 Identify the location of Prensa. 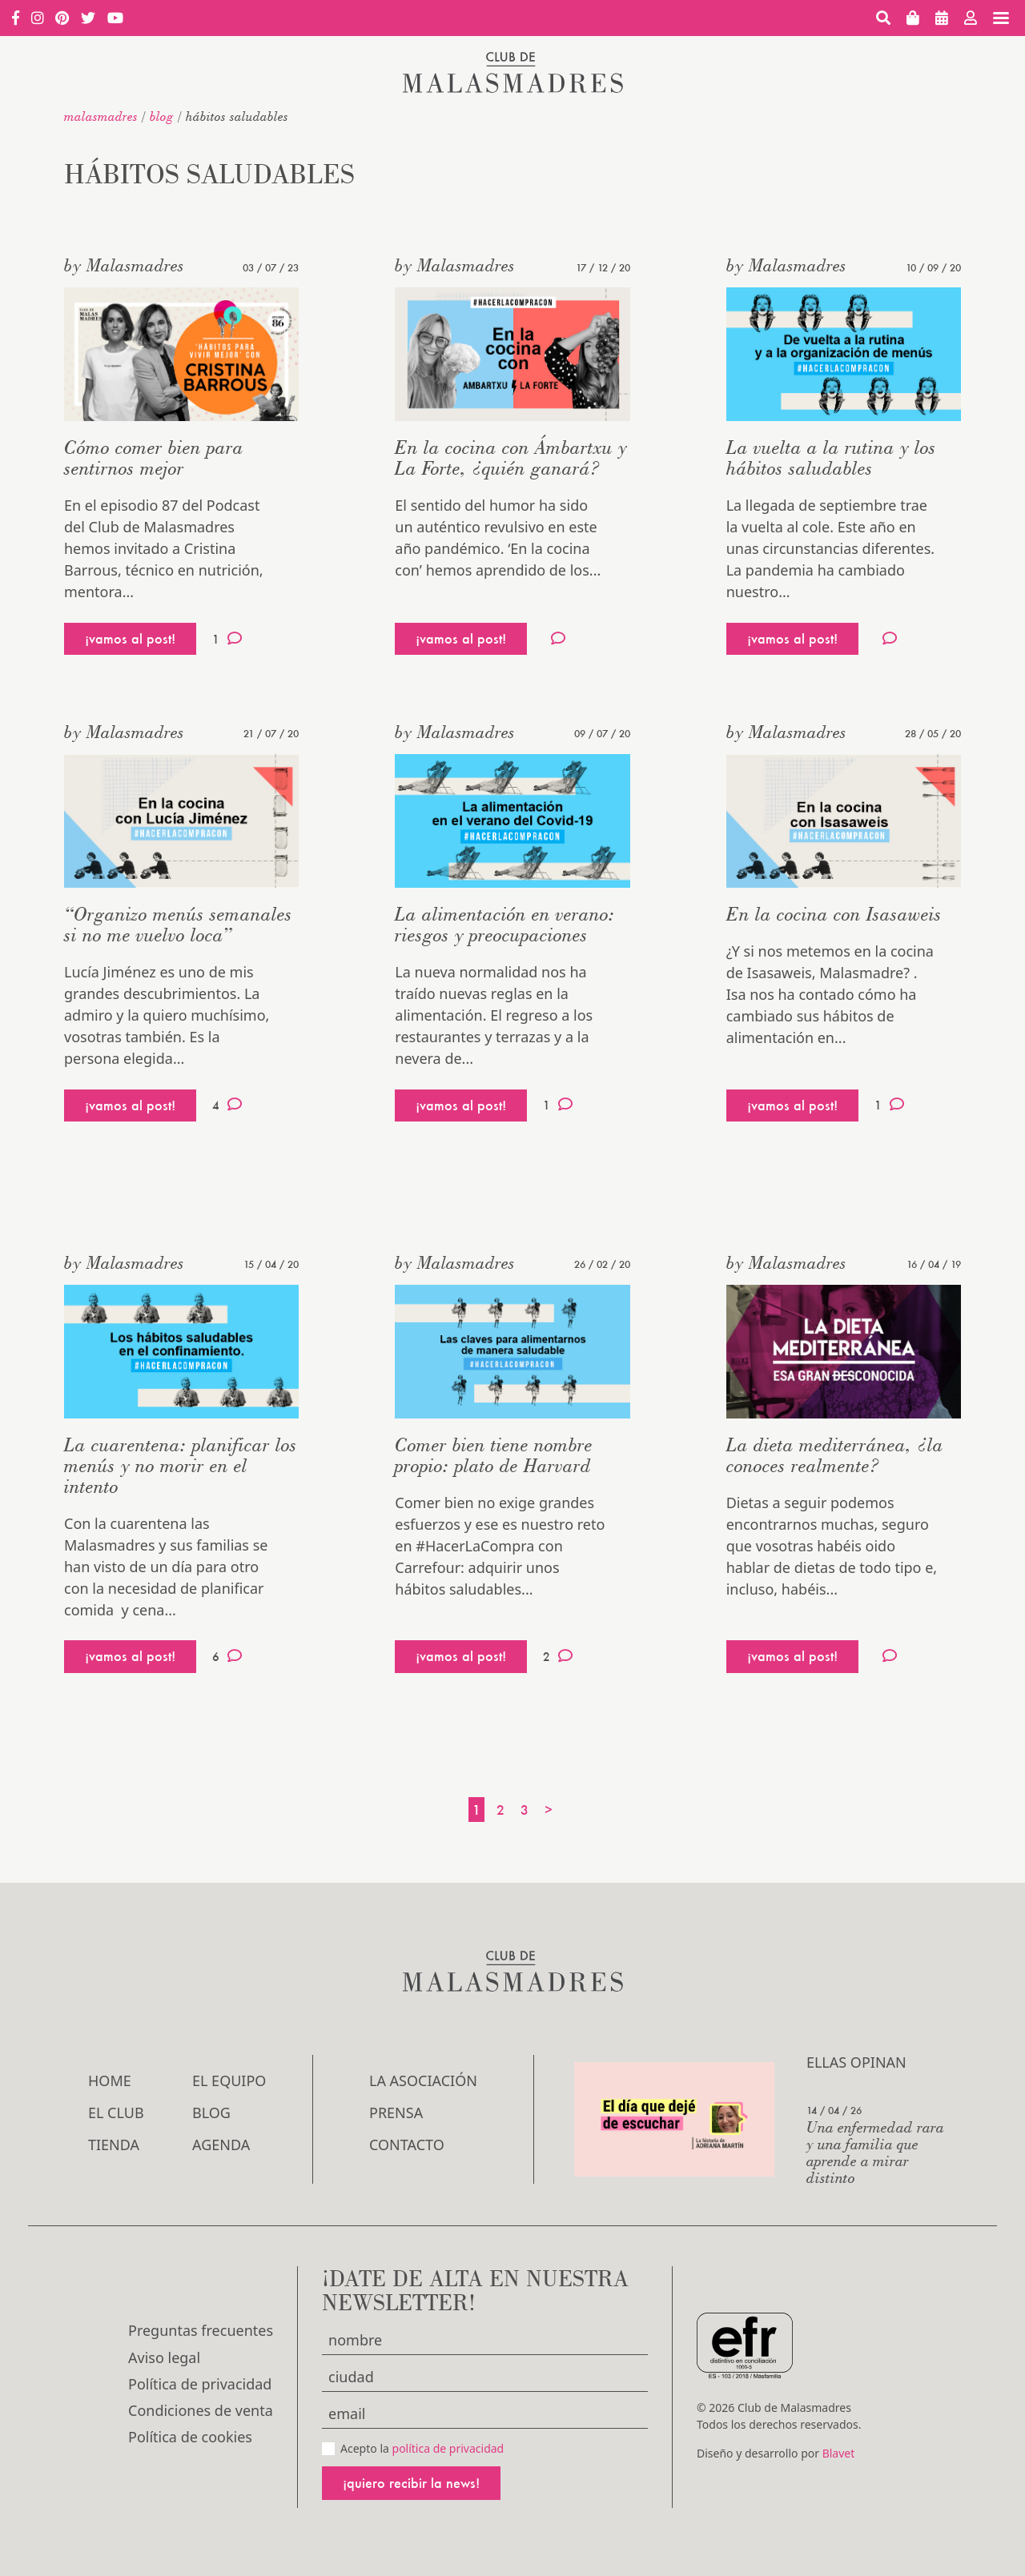
(396, 2112).